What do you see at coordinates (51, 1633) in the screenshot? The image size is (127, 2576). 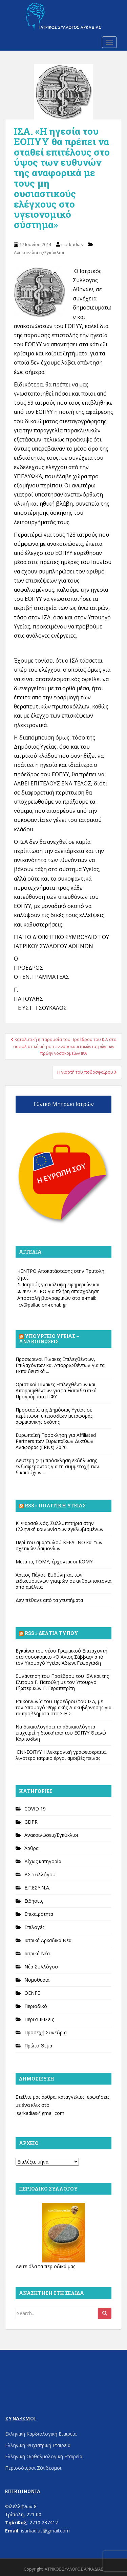 I see `Rss » Δελτία Τύπου` at bounding box center [51, 1633].